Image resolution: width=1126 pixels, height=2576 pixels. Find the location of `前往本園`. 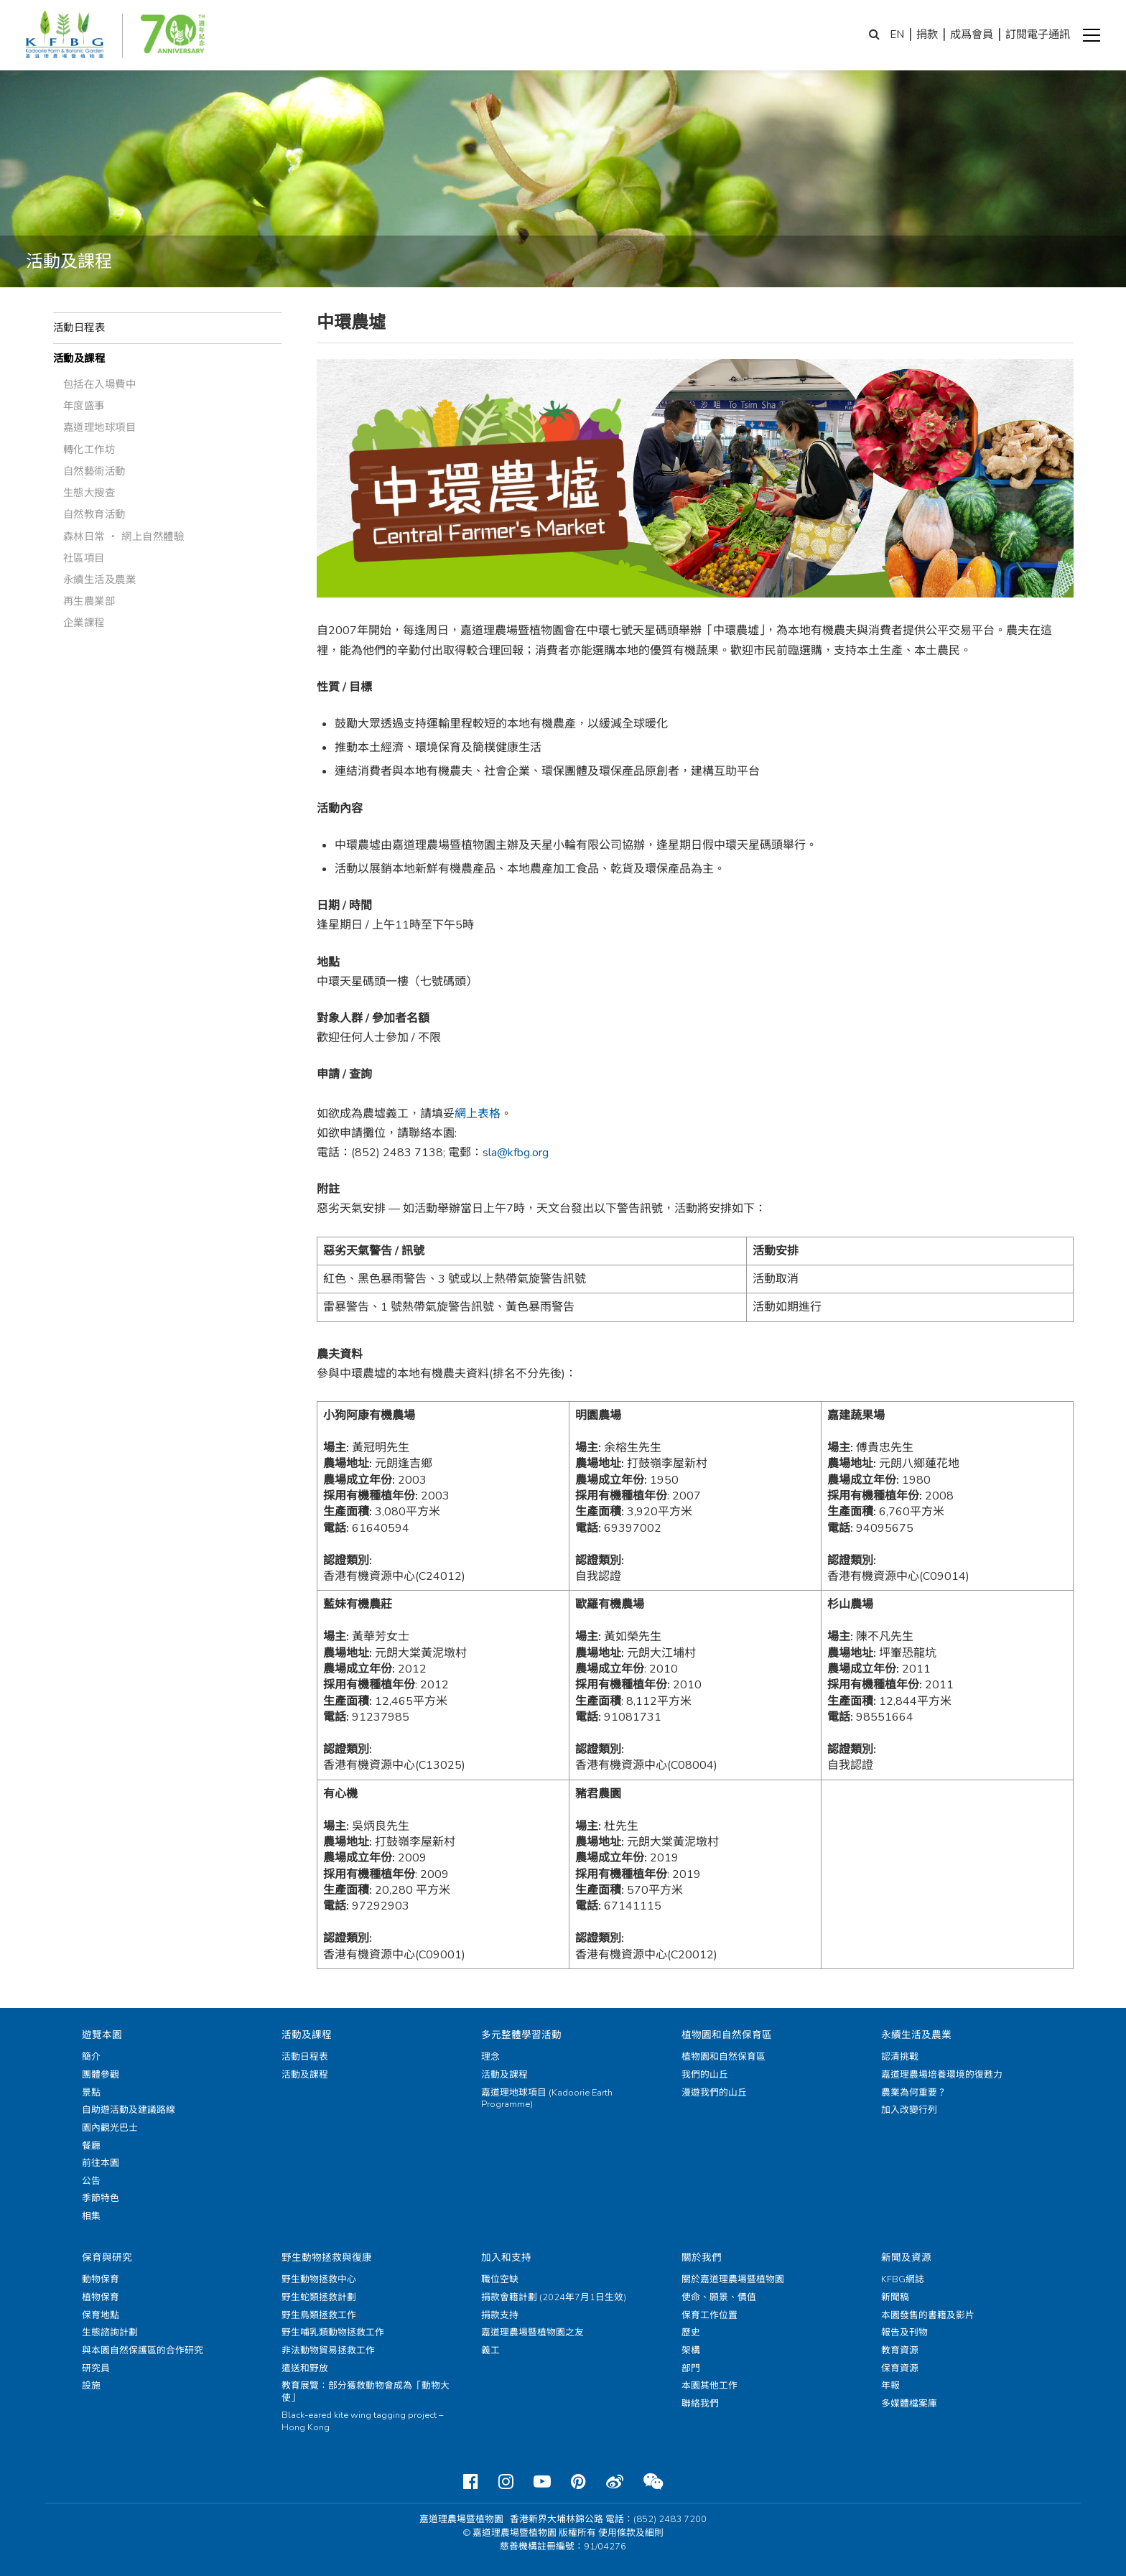

前往本園 is located at coordinates (100, 2163).